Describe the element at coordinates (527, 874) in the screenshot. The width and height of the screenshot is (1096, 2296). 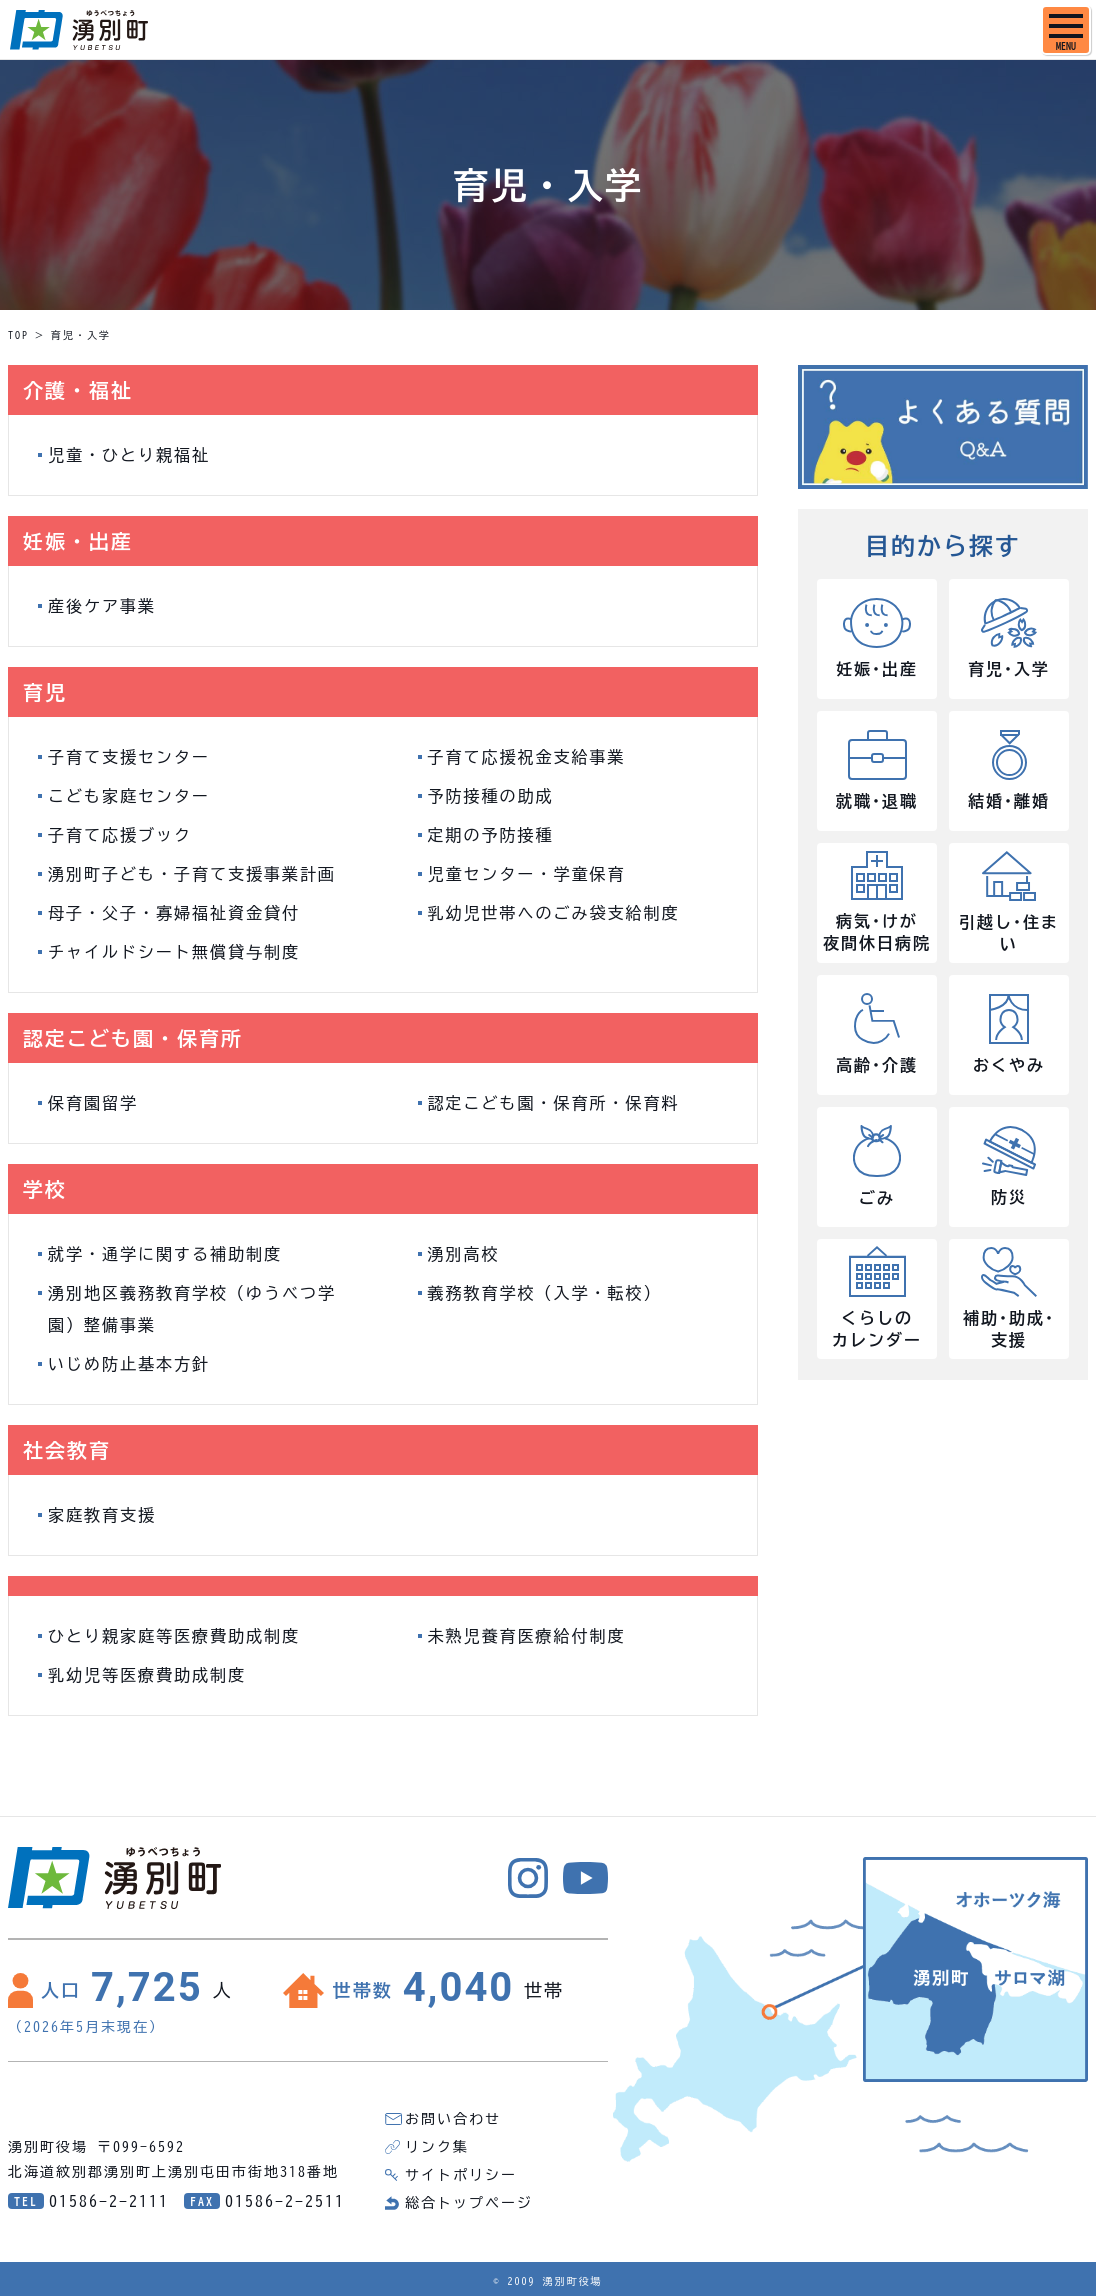
I see `児童センター・学童保育` at that location.